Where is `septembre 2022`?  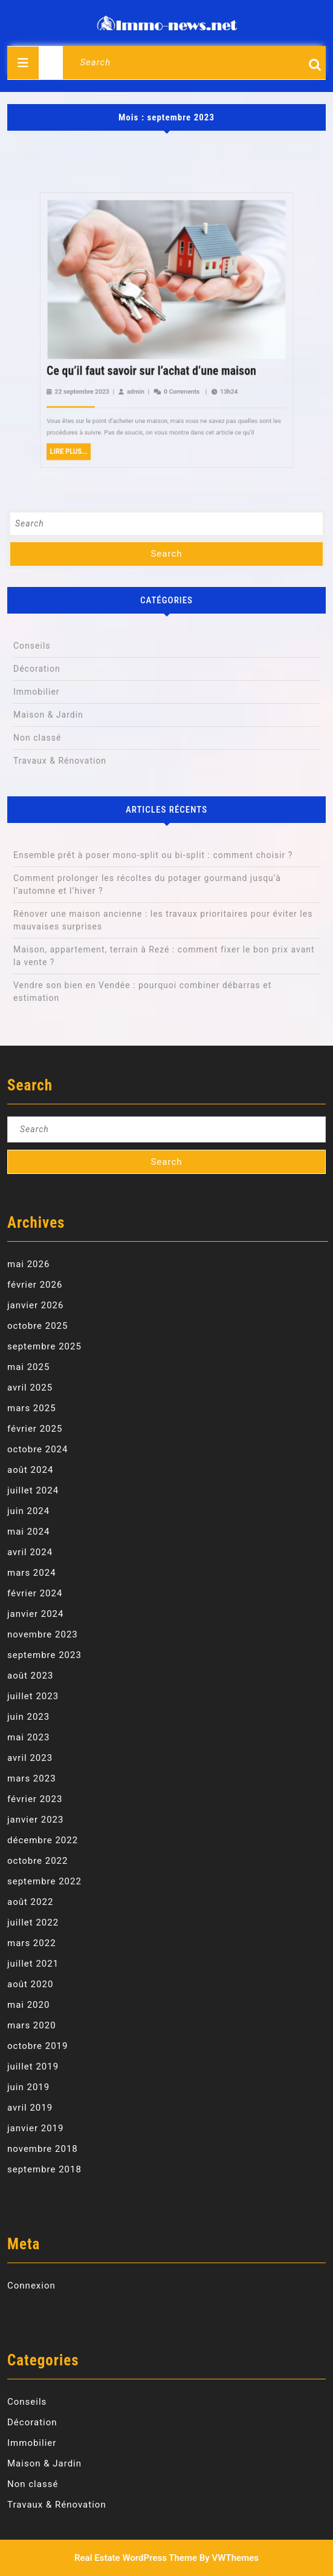 septembre 2022 is located at coordinates (44, 1881).